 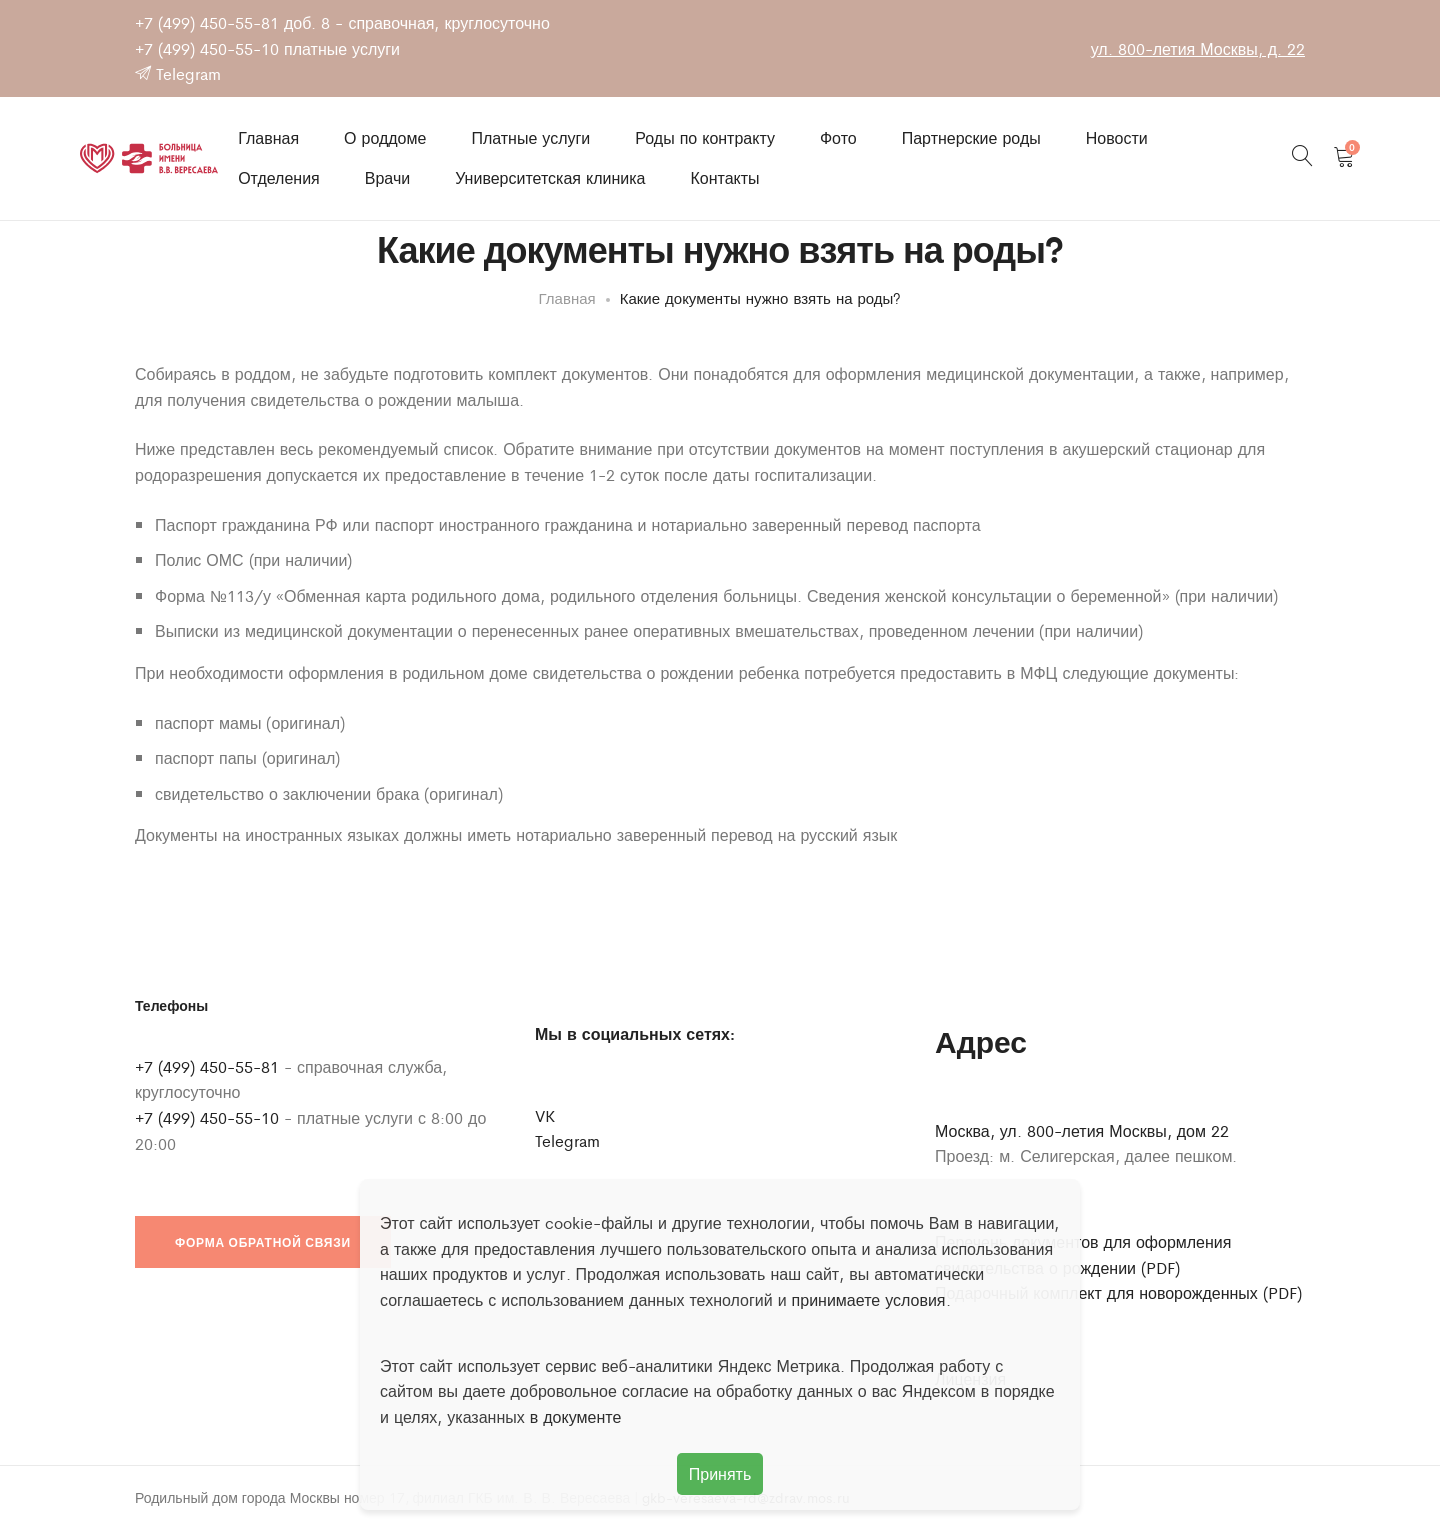 What do you see at coordinates (178, 73) in the screenshot?
I see `Telegram` at bounding box center [178, 73].